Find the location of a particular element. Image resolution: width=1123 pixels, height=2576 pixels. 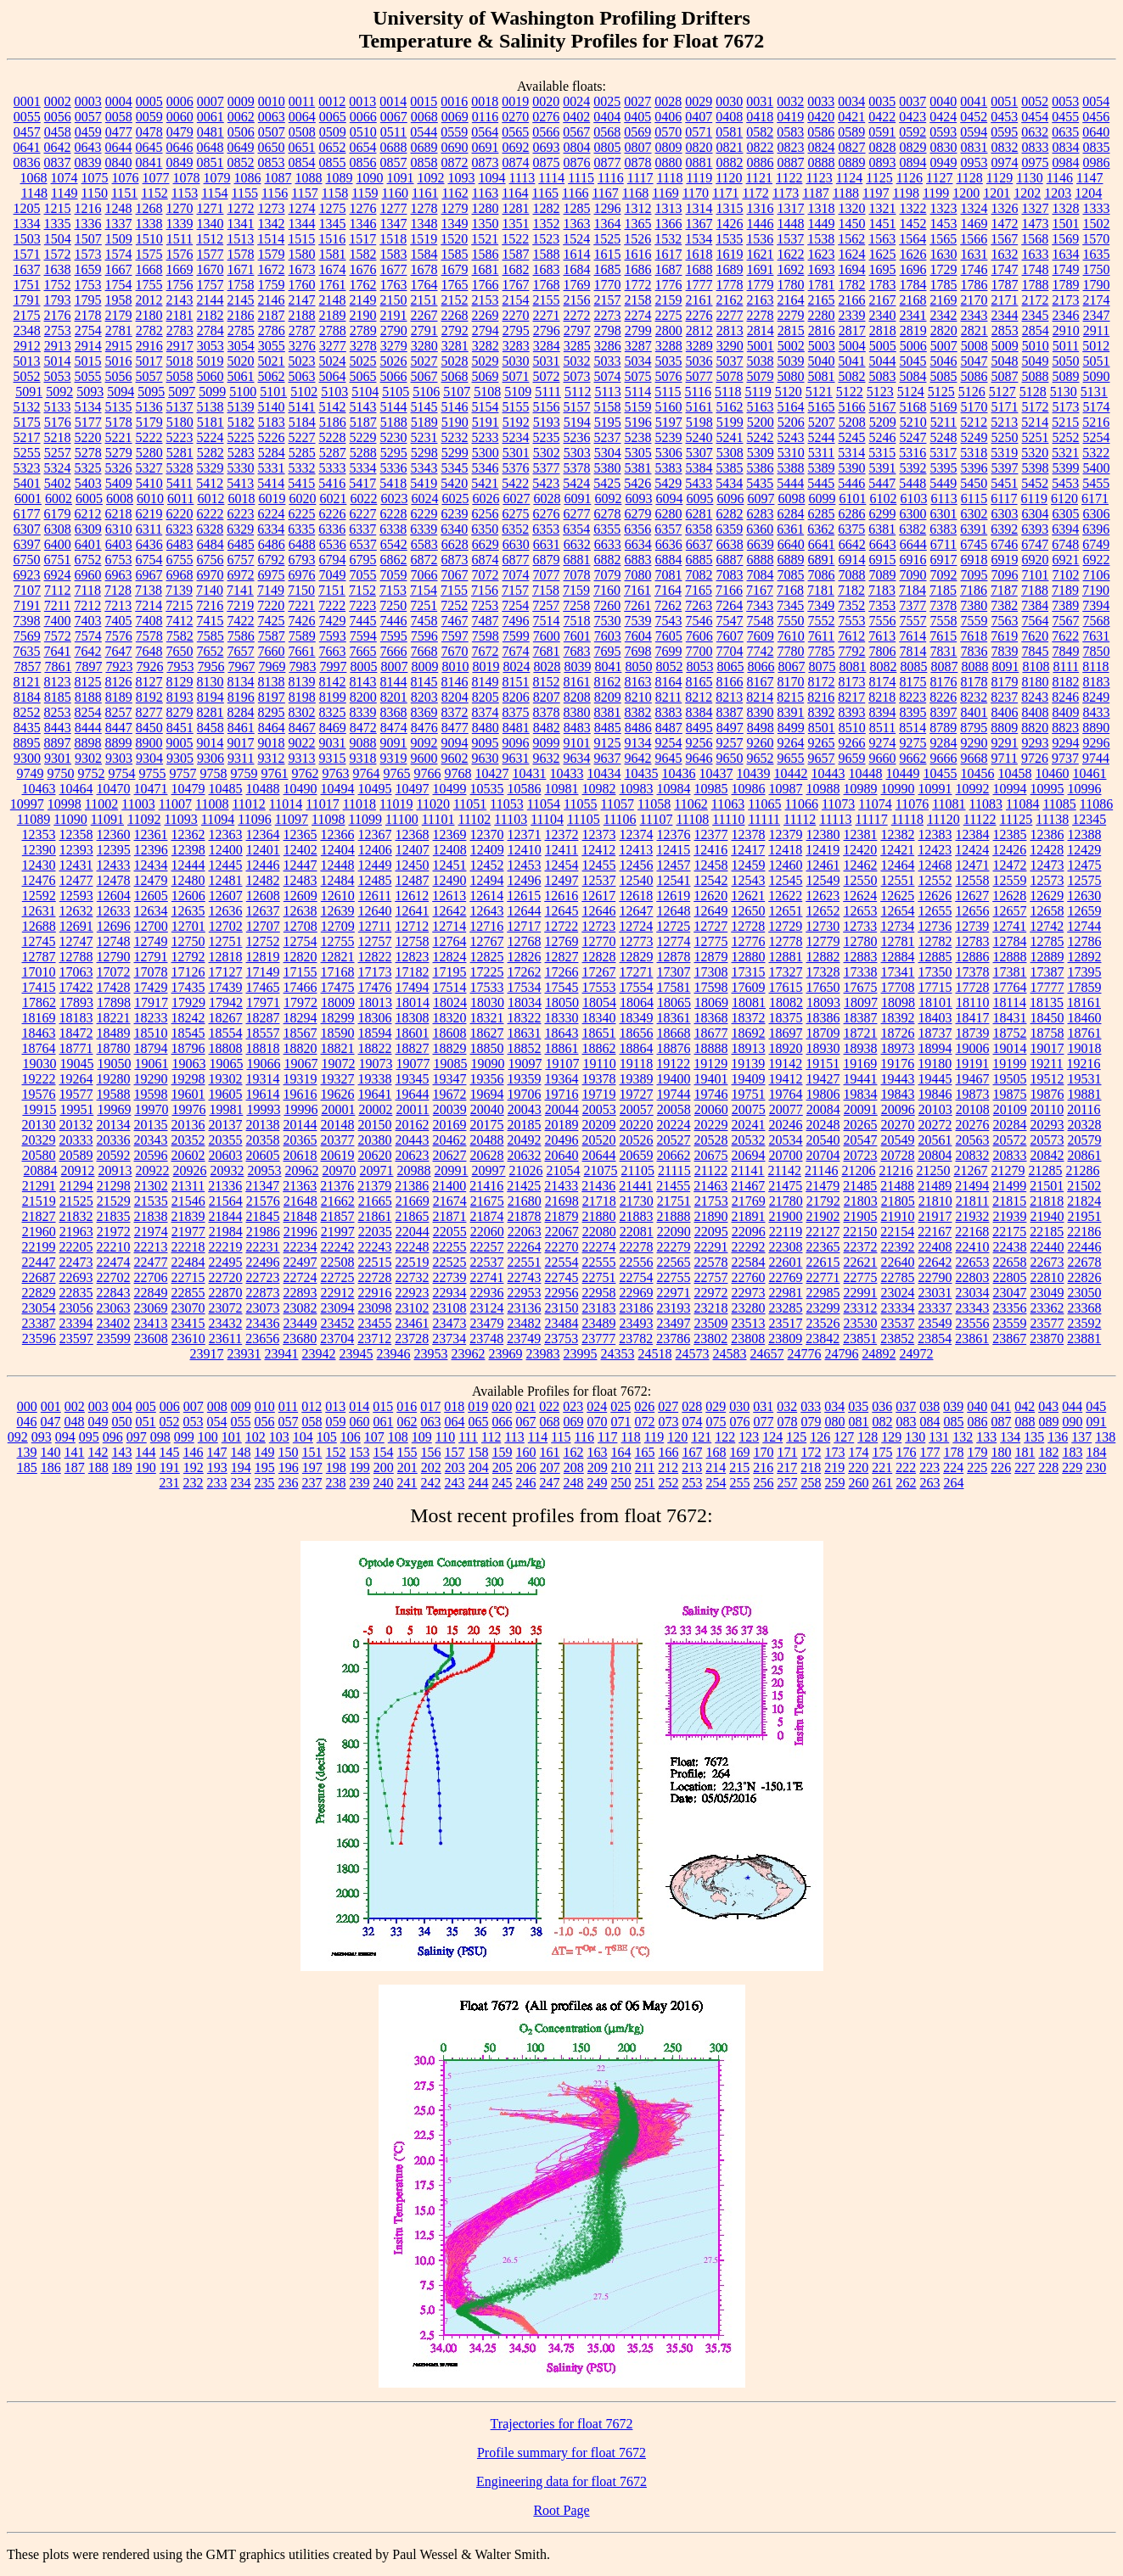

7081 is located at coordinates (668, 575).